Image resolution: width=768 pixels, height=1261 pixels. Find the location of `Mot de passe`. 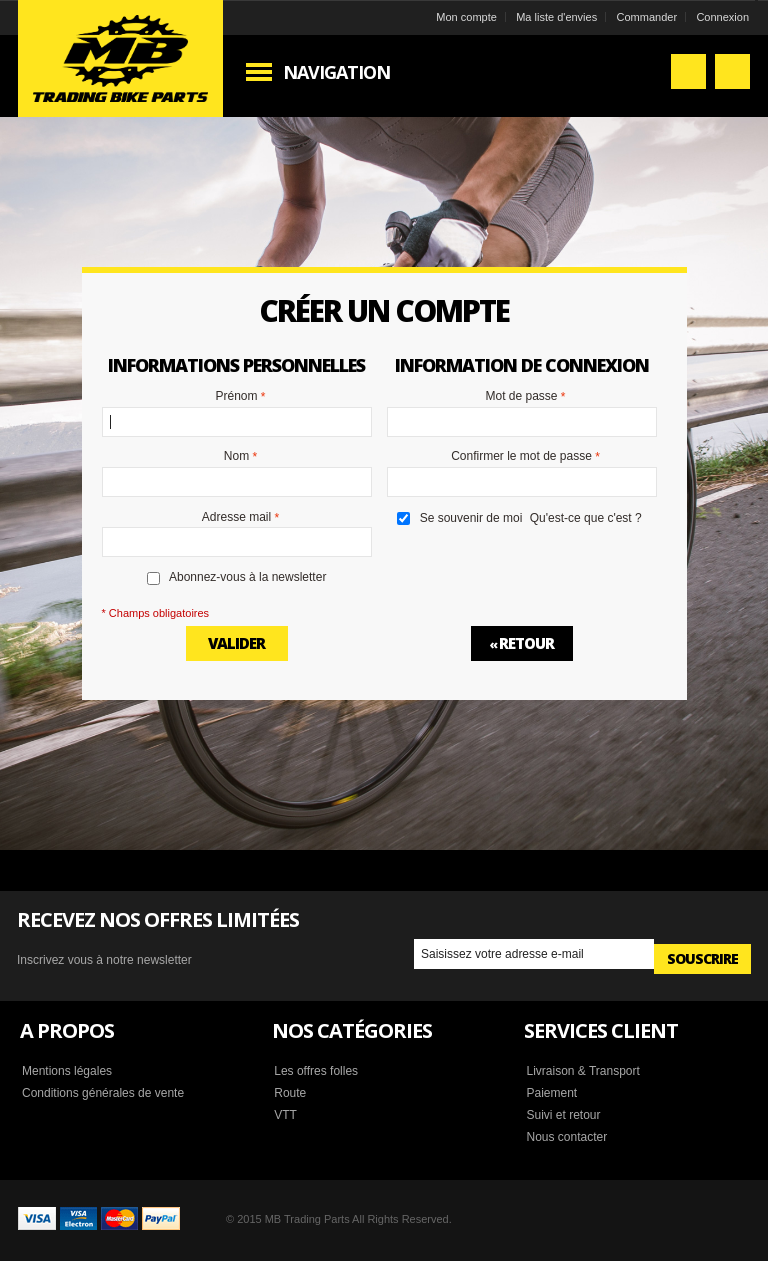

Mot de passe is located at coordinates (521, 397).